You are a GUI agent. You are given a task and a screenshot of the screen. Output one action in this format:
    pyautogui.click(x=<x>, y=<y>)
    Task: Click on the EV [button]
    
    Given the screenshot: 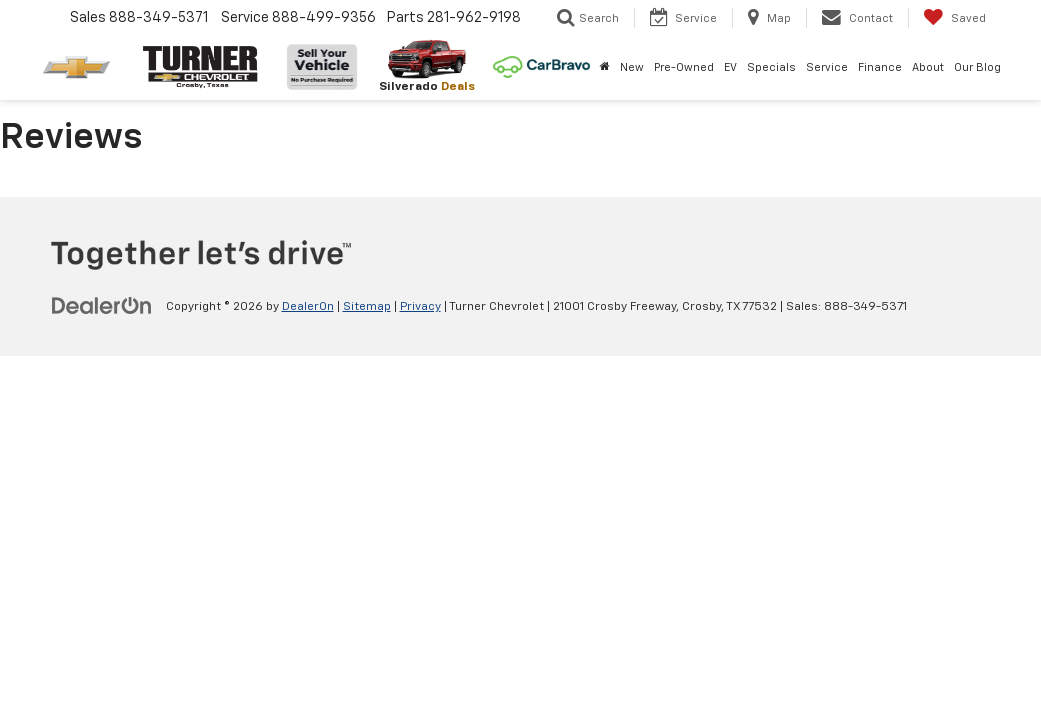 What is the action you would take?
    pyautogui.click(x=730, y=67)
    